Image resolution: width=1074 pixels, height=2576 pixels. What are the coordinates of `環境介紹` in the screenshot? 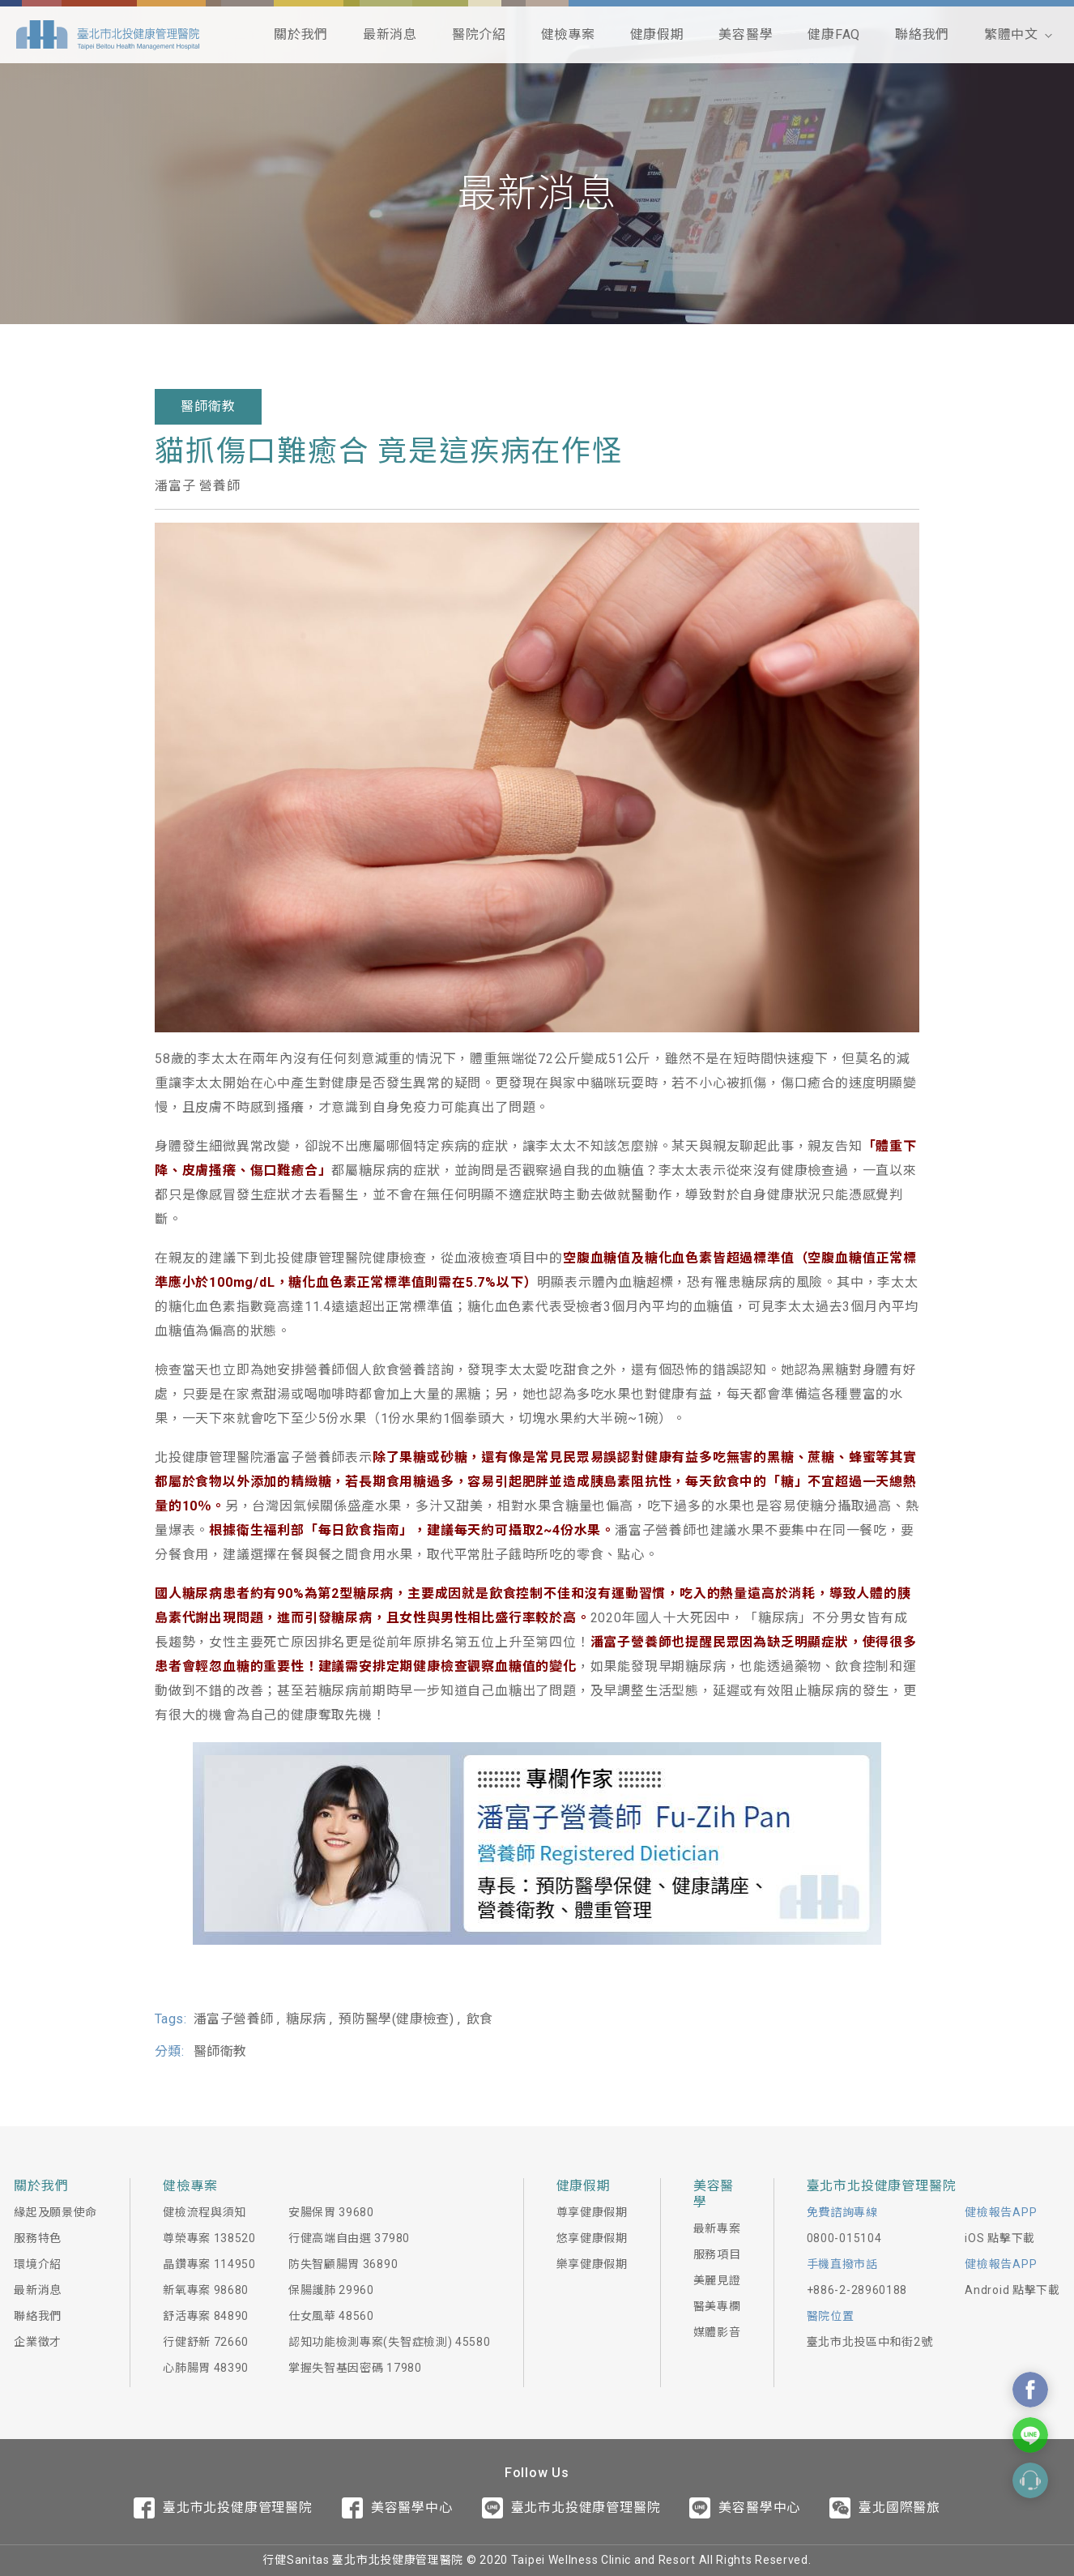 It's located at (38, 2264).